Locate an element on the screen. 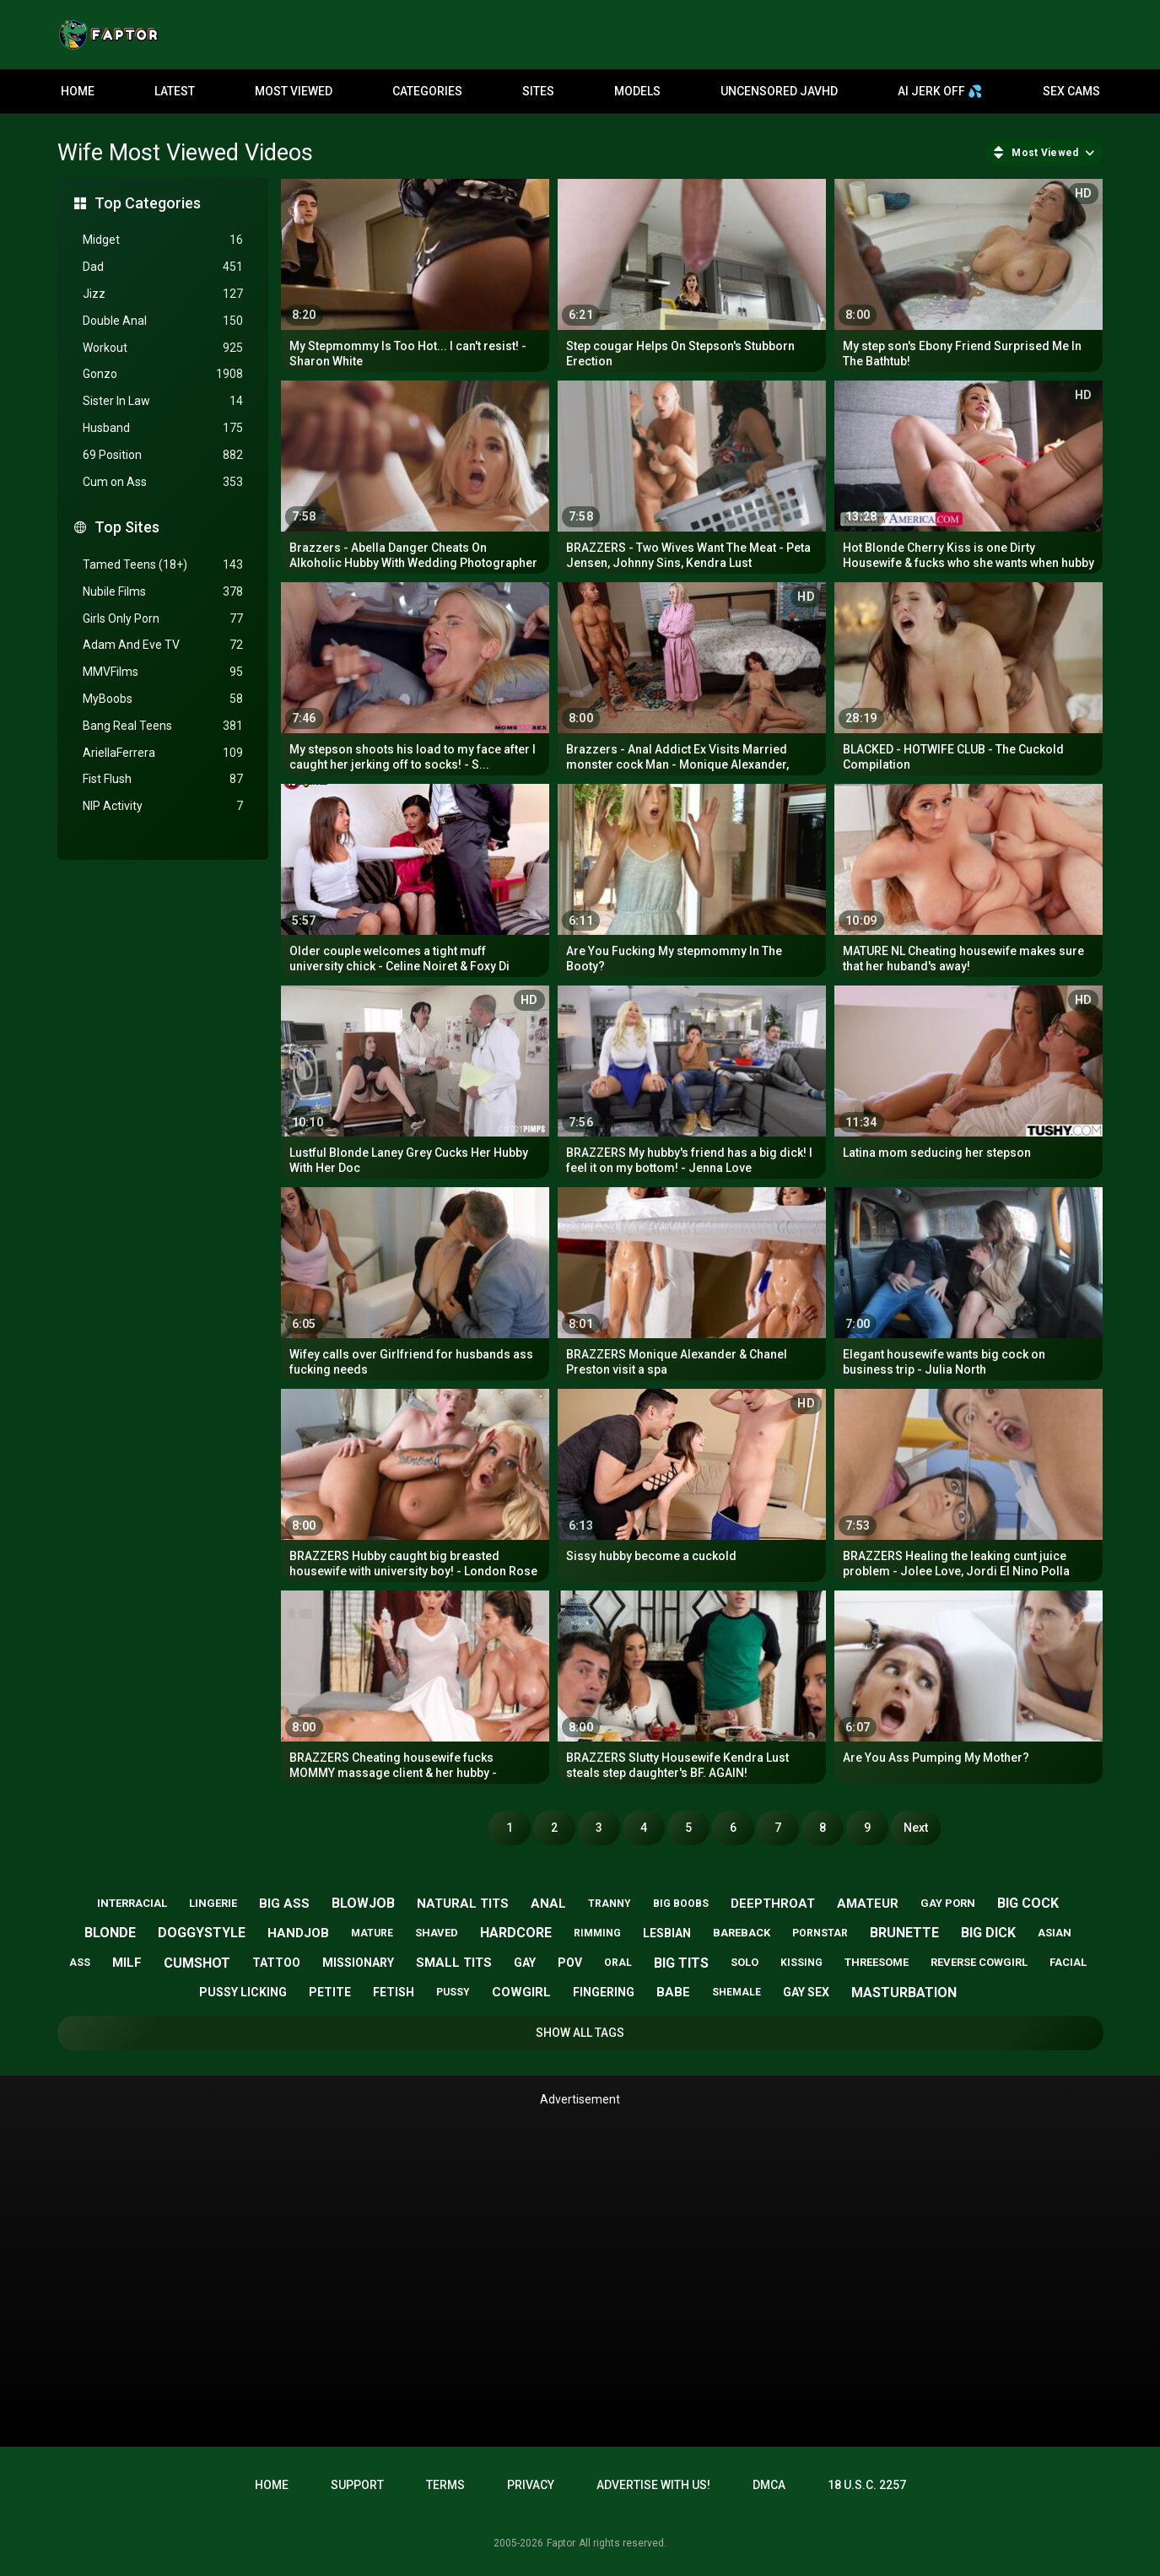 Image resolution: width=1160 pixels, height=2576 pixels. pornstar is located at coordinates (820, 1933).